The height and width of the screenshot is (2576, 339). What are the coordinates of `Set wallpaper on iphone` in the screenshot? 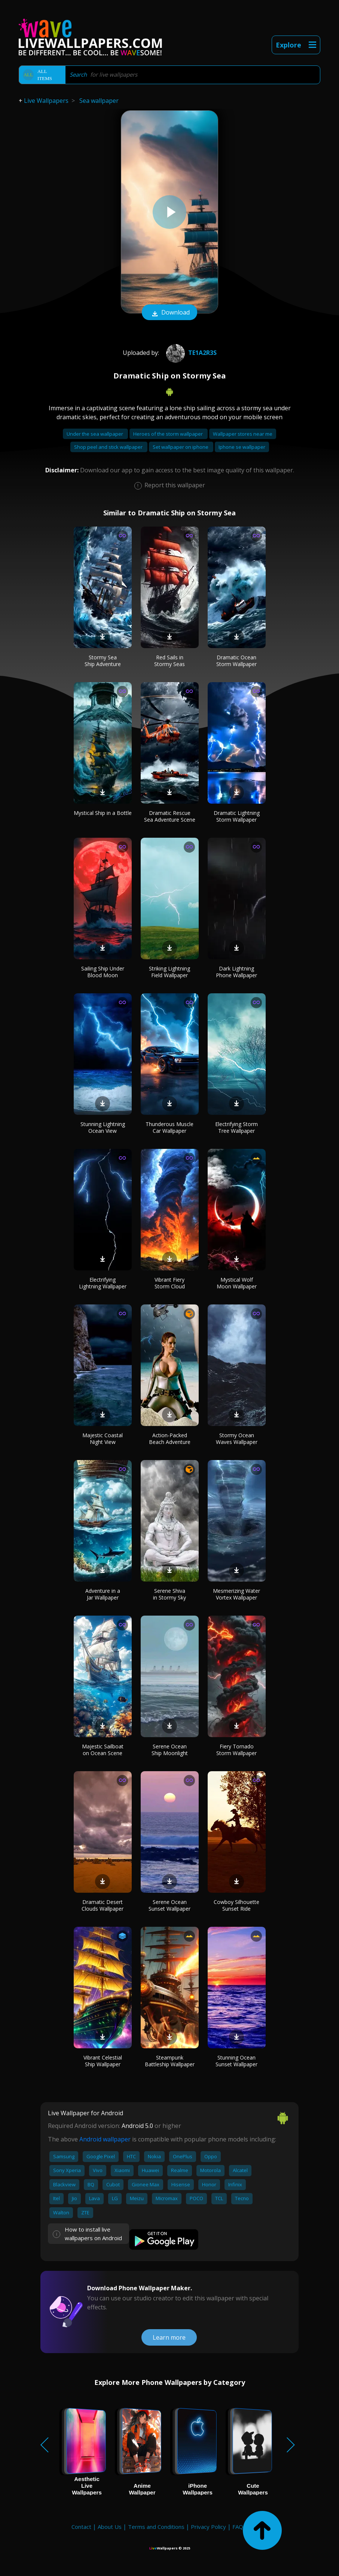 It's located at (181, 447).